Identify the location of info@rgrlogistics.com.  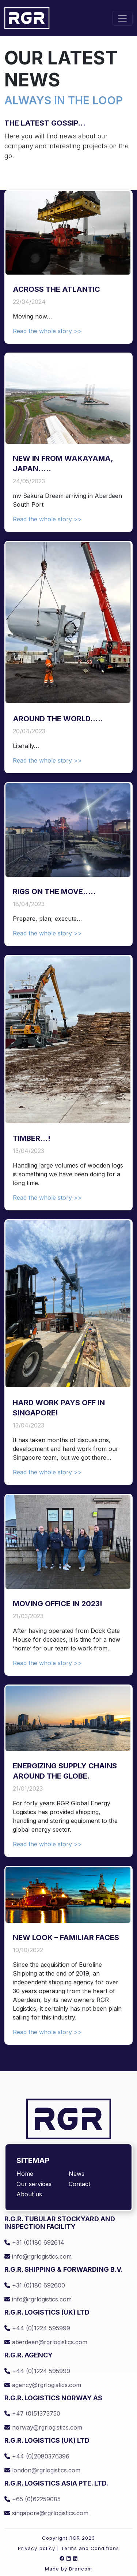
(38, 2256).